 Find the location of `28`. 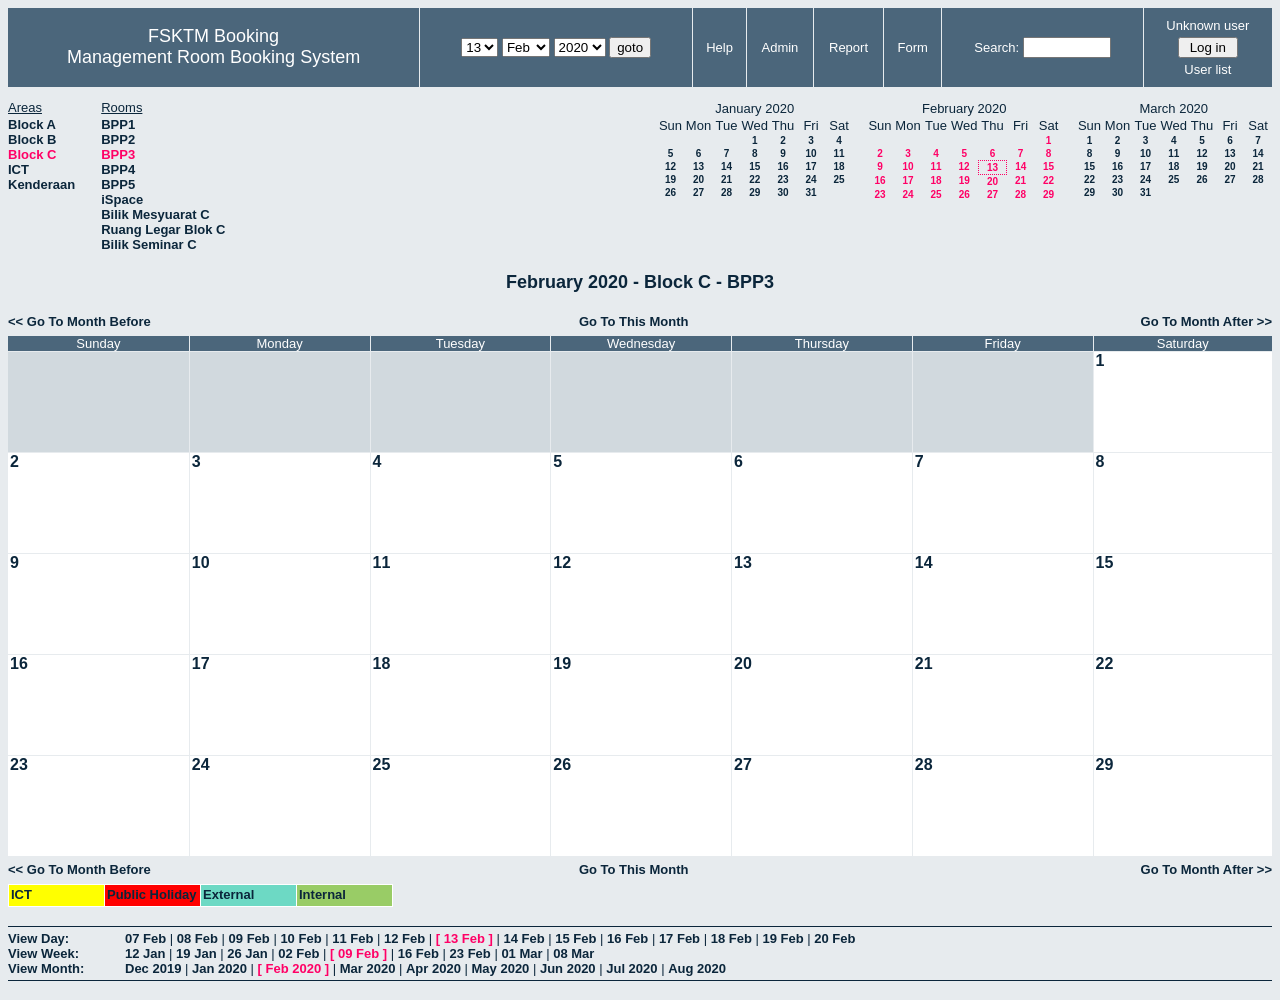

28 is located at coordinates (726, 192).